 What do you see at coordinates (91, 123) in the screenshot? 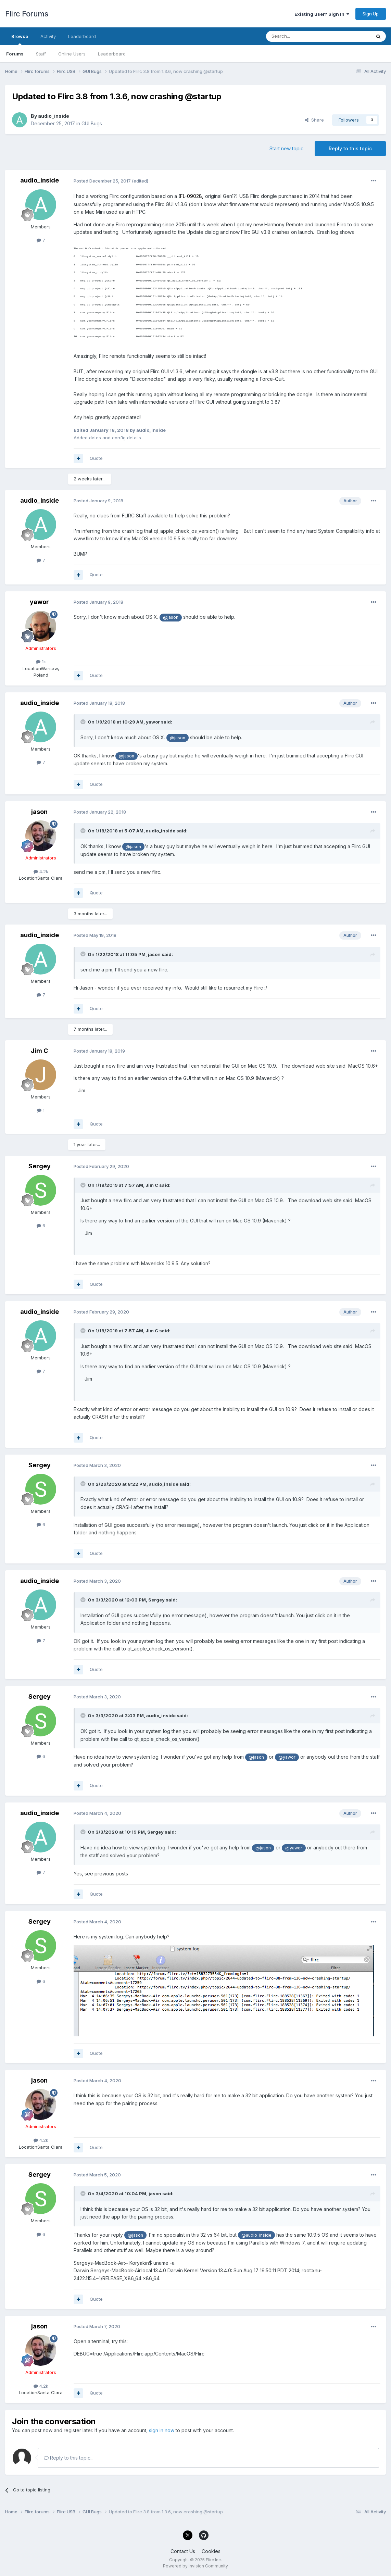
I see `GUI Bugs` at bounding box center [91, 123].